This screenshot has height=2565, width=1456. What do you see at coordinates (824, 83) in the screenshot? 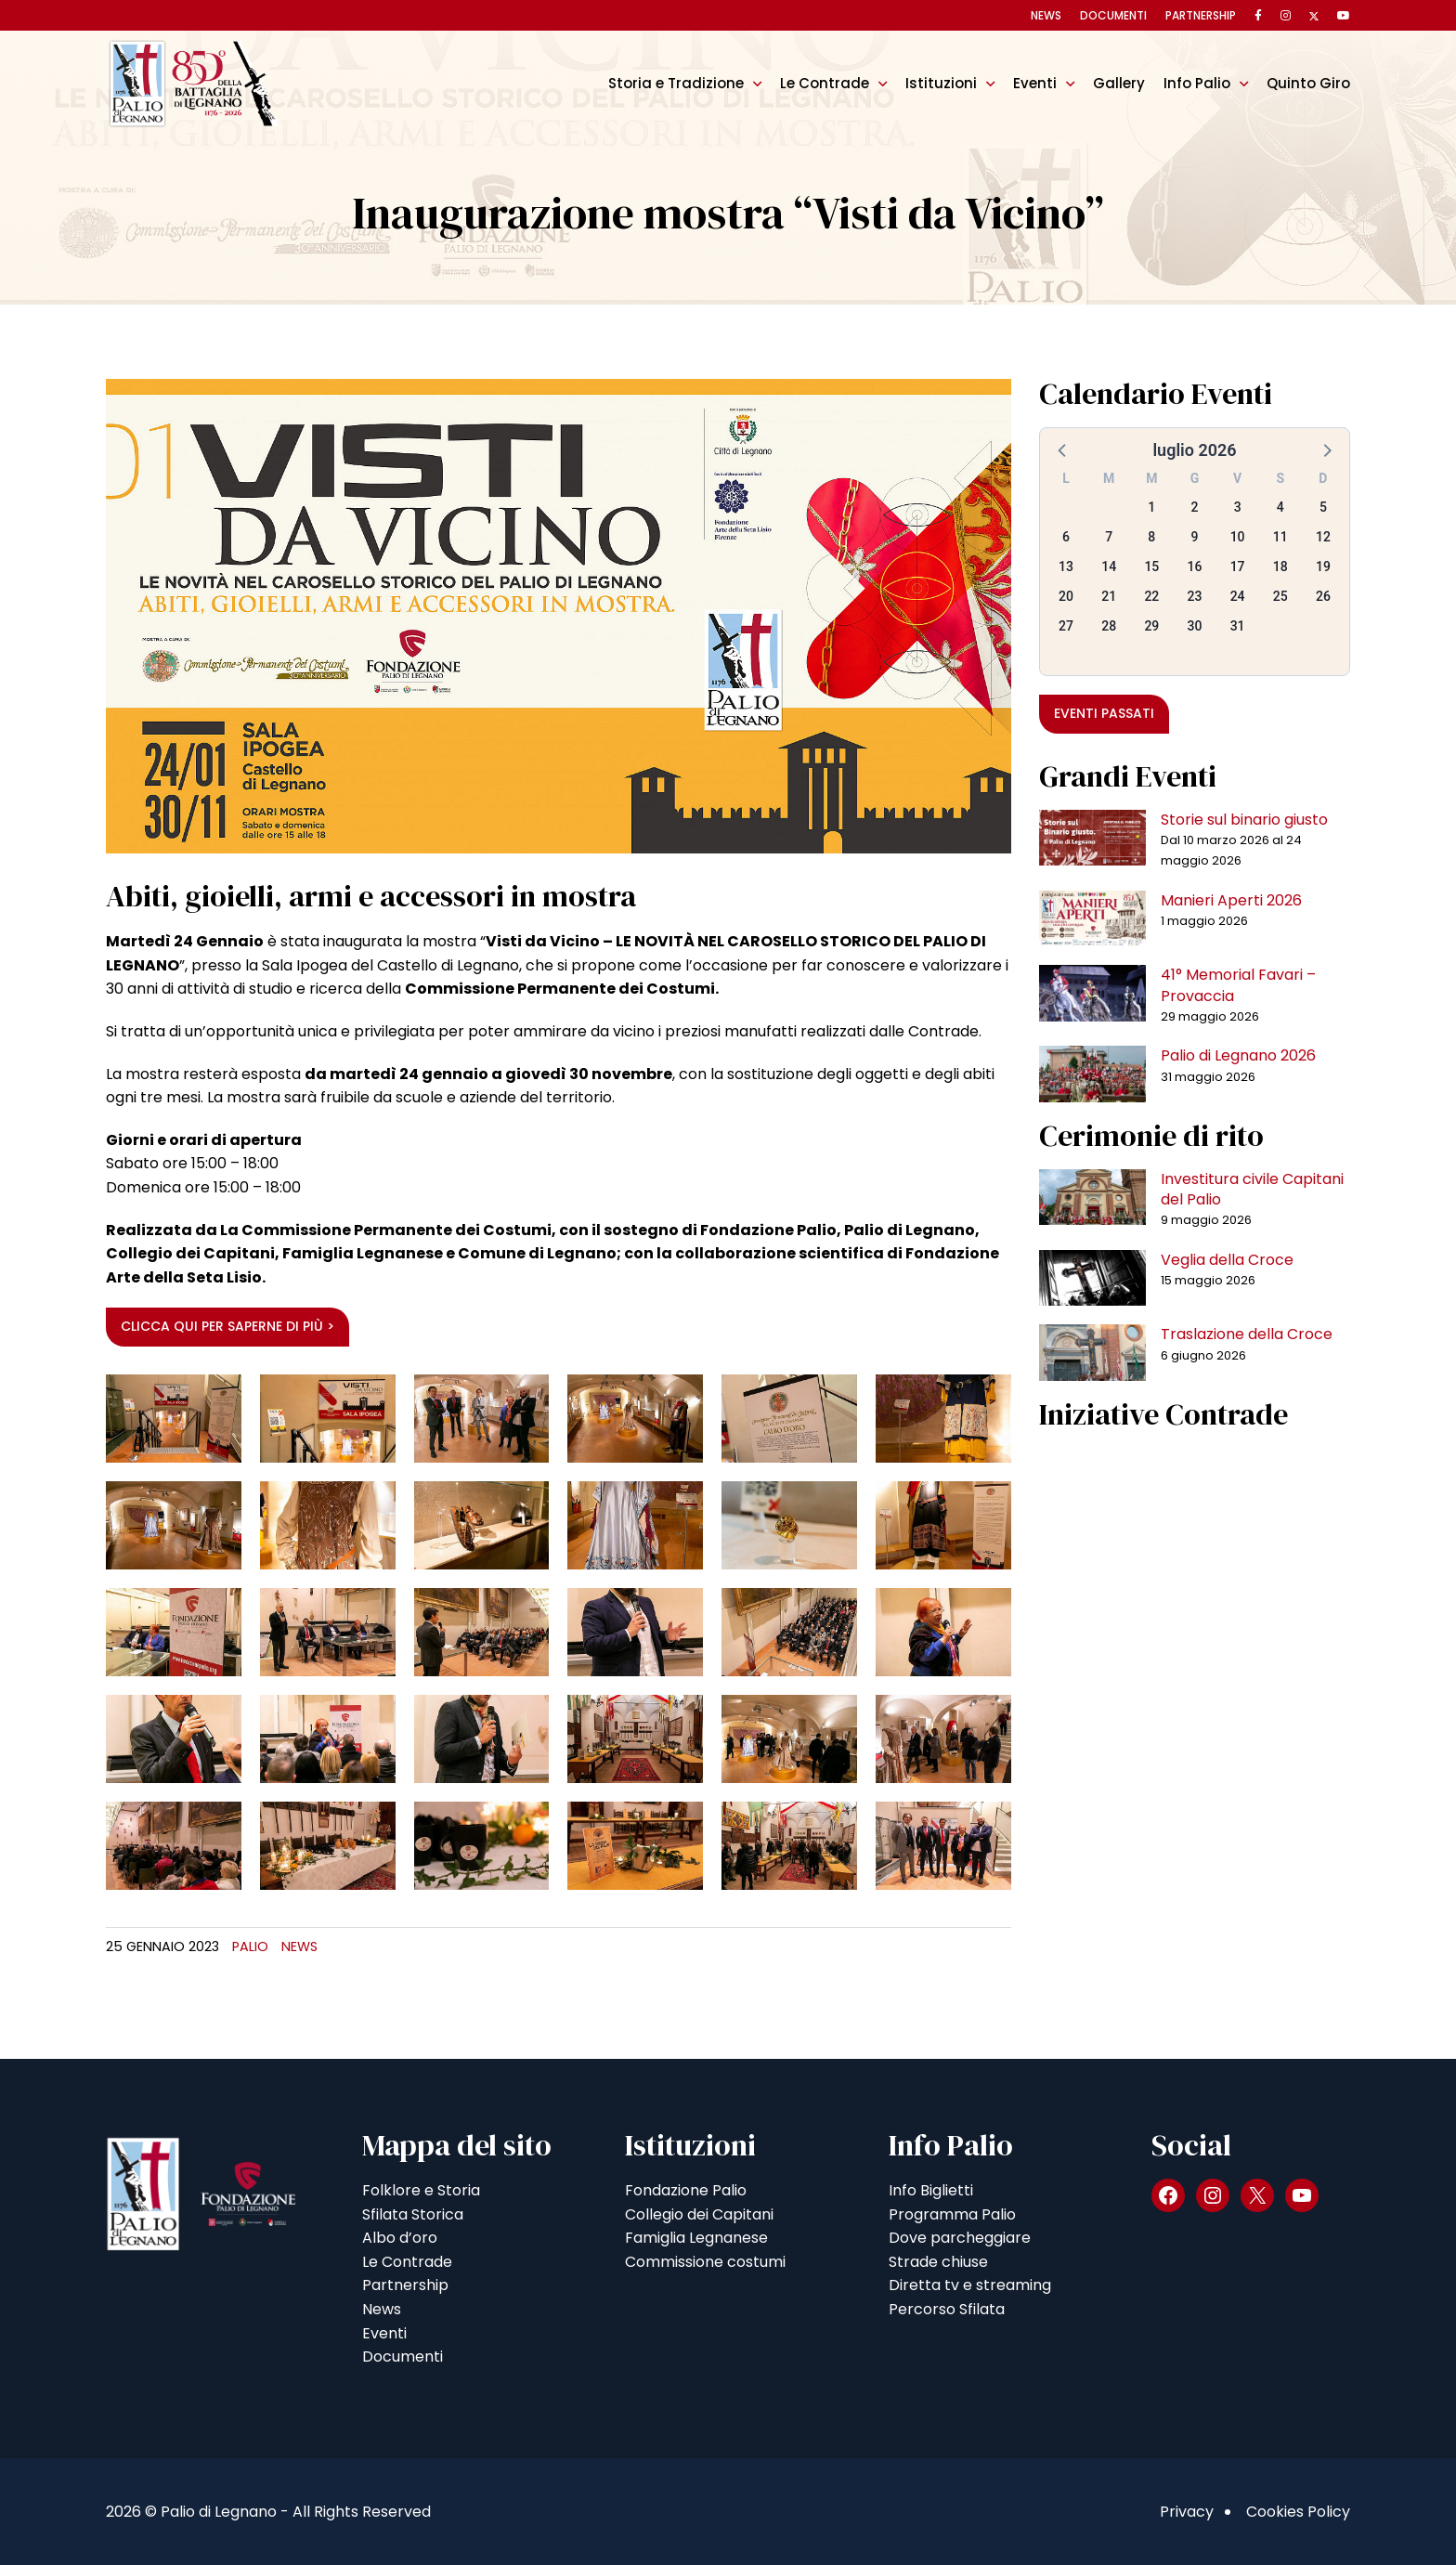
I see `Le Contrade` at bounding box center [824, 83].